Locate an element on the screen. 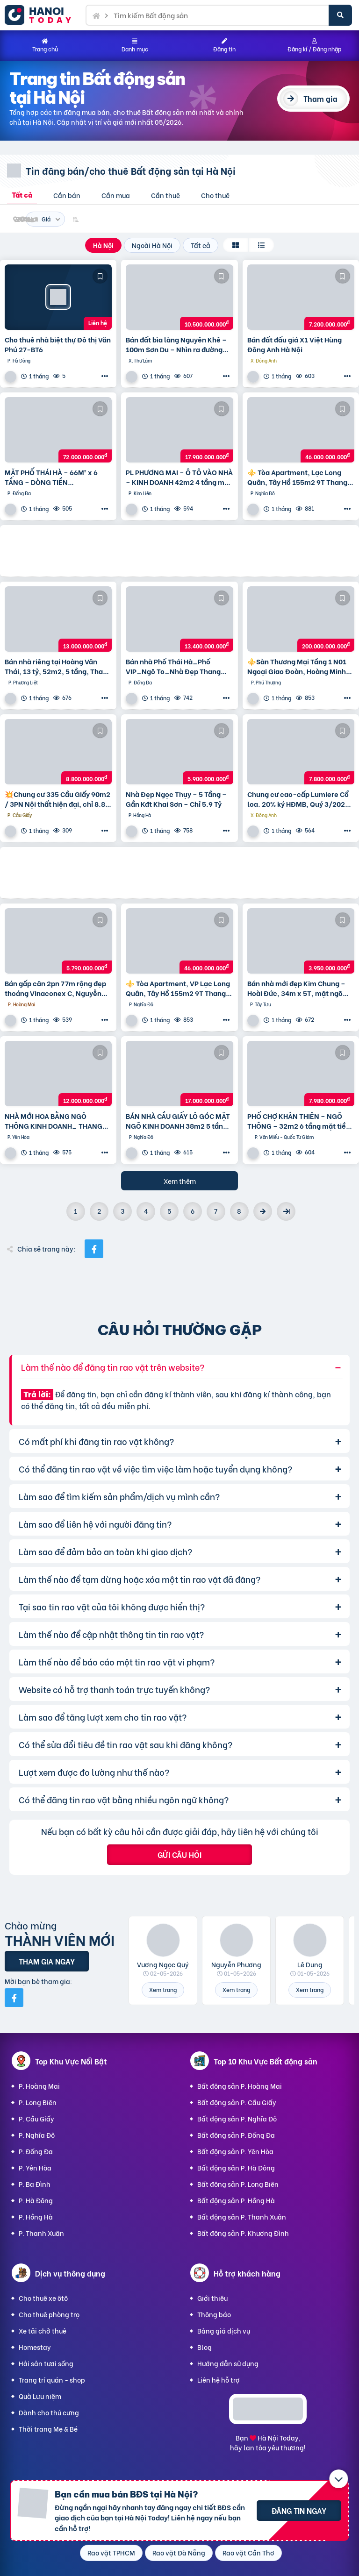 Image resolution: width=359 pixels, height=2576 pixels. Cho thuê nhà biệt thự Đô thị Văn Phú 27-BT6 is located at coordinates (58, 344).